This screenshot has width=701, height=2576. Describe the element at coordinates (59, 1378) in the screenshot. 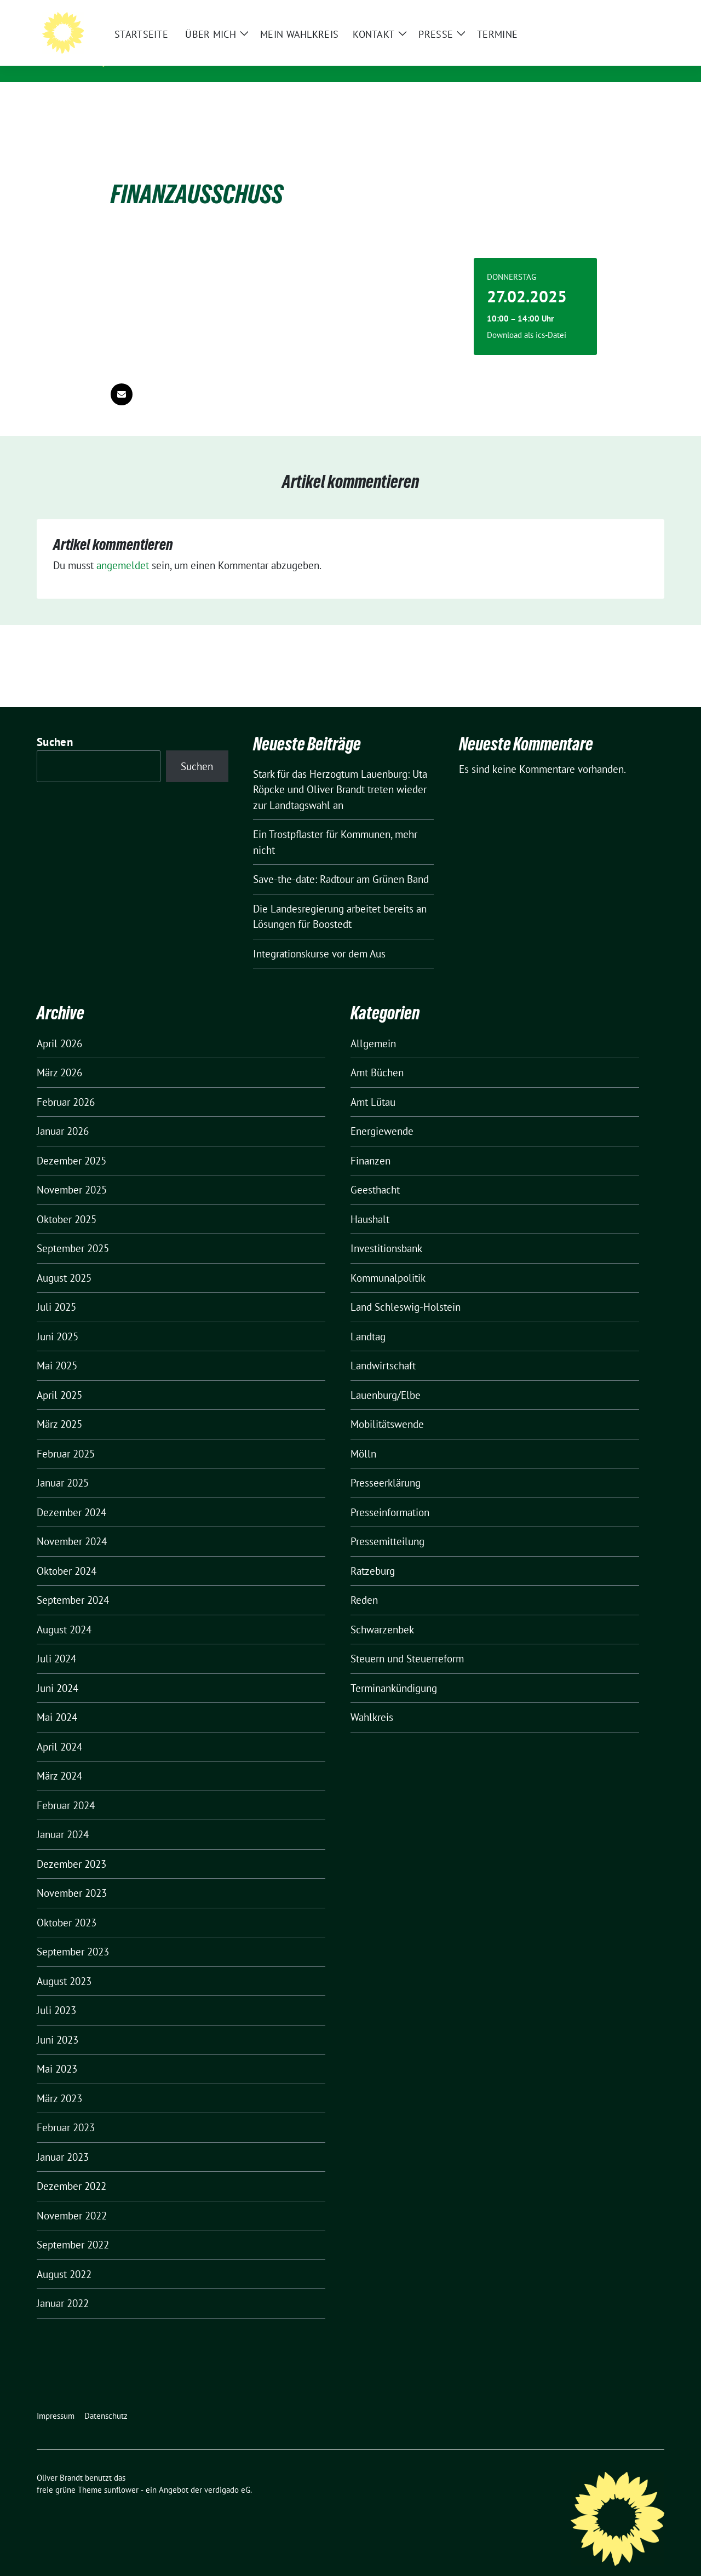

I see `April 2025` at that location.